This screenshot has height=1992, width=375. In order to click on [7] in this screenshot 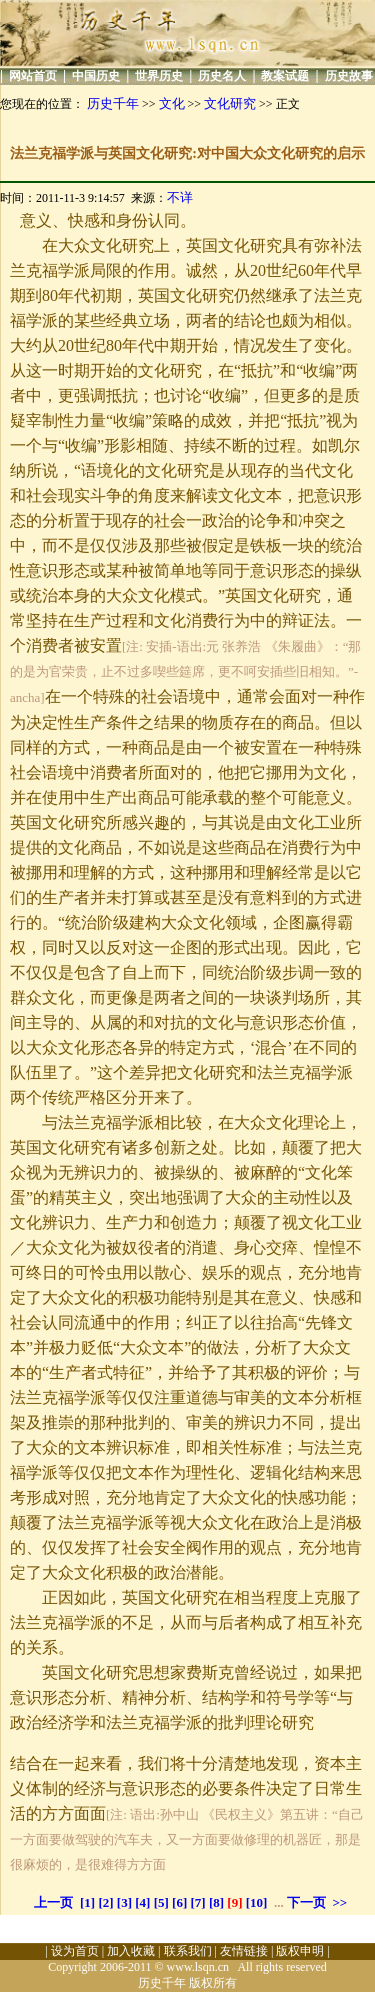, I will do `click(198, 1902)`.